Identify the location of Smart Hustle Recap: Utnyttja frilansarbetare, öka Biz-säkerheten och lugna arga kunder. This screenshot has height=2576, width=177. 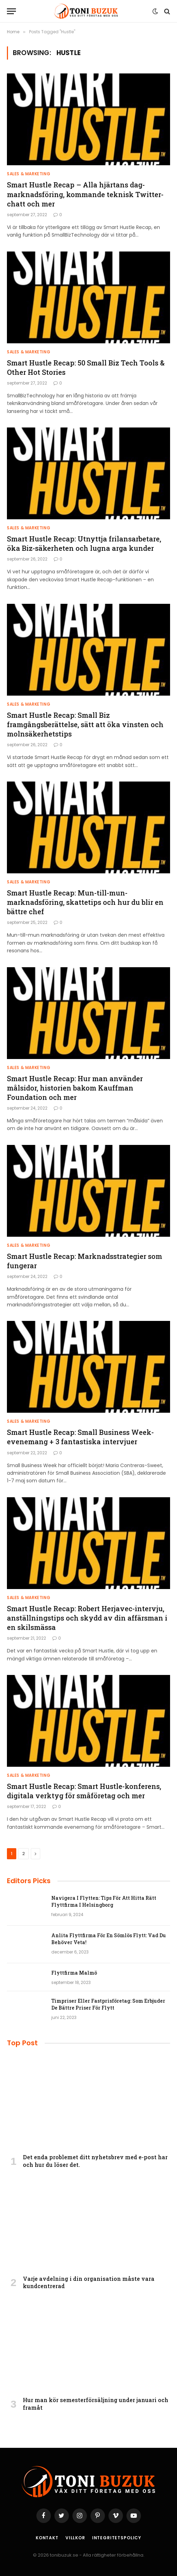
(84, 543).